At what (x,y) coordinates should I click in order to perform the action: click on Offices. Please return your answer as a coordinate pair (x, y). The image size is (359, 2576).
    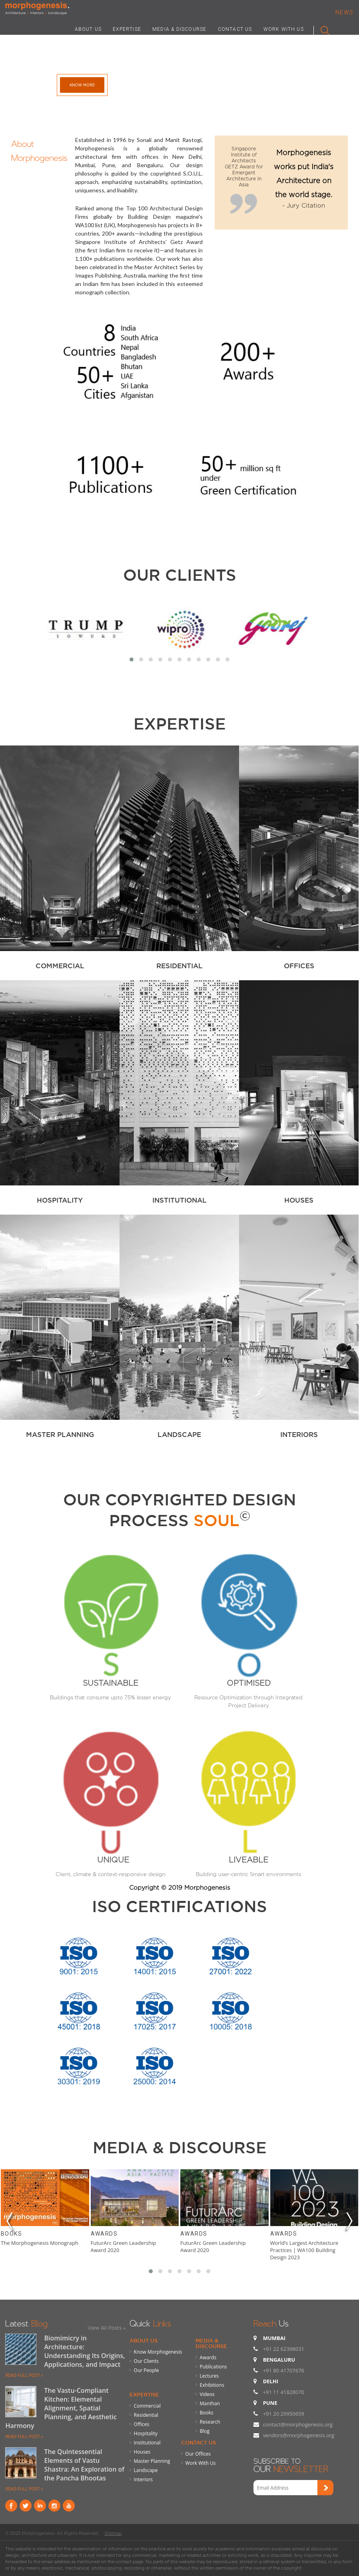
    Looking at the image, I should click on (142, 2424).